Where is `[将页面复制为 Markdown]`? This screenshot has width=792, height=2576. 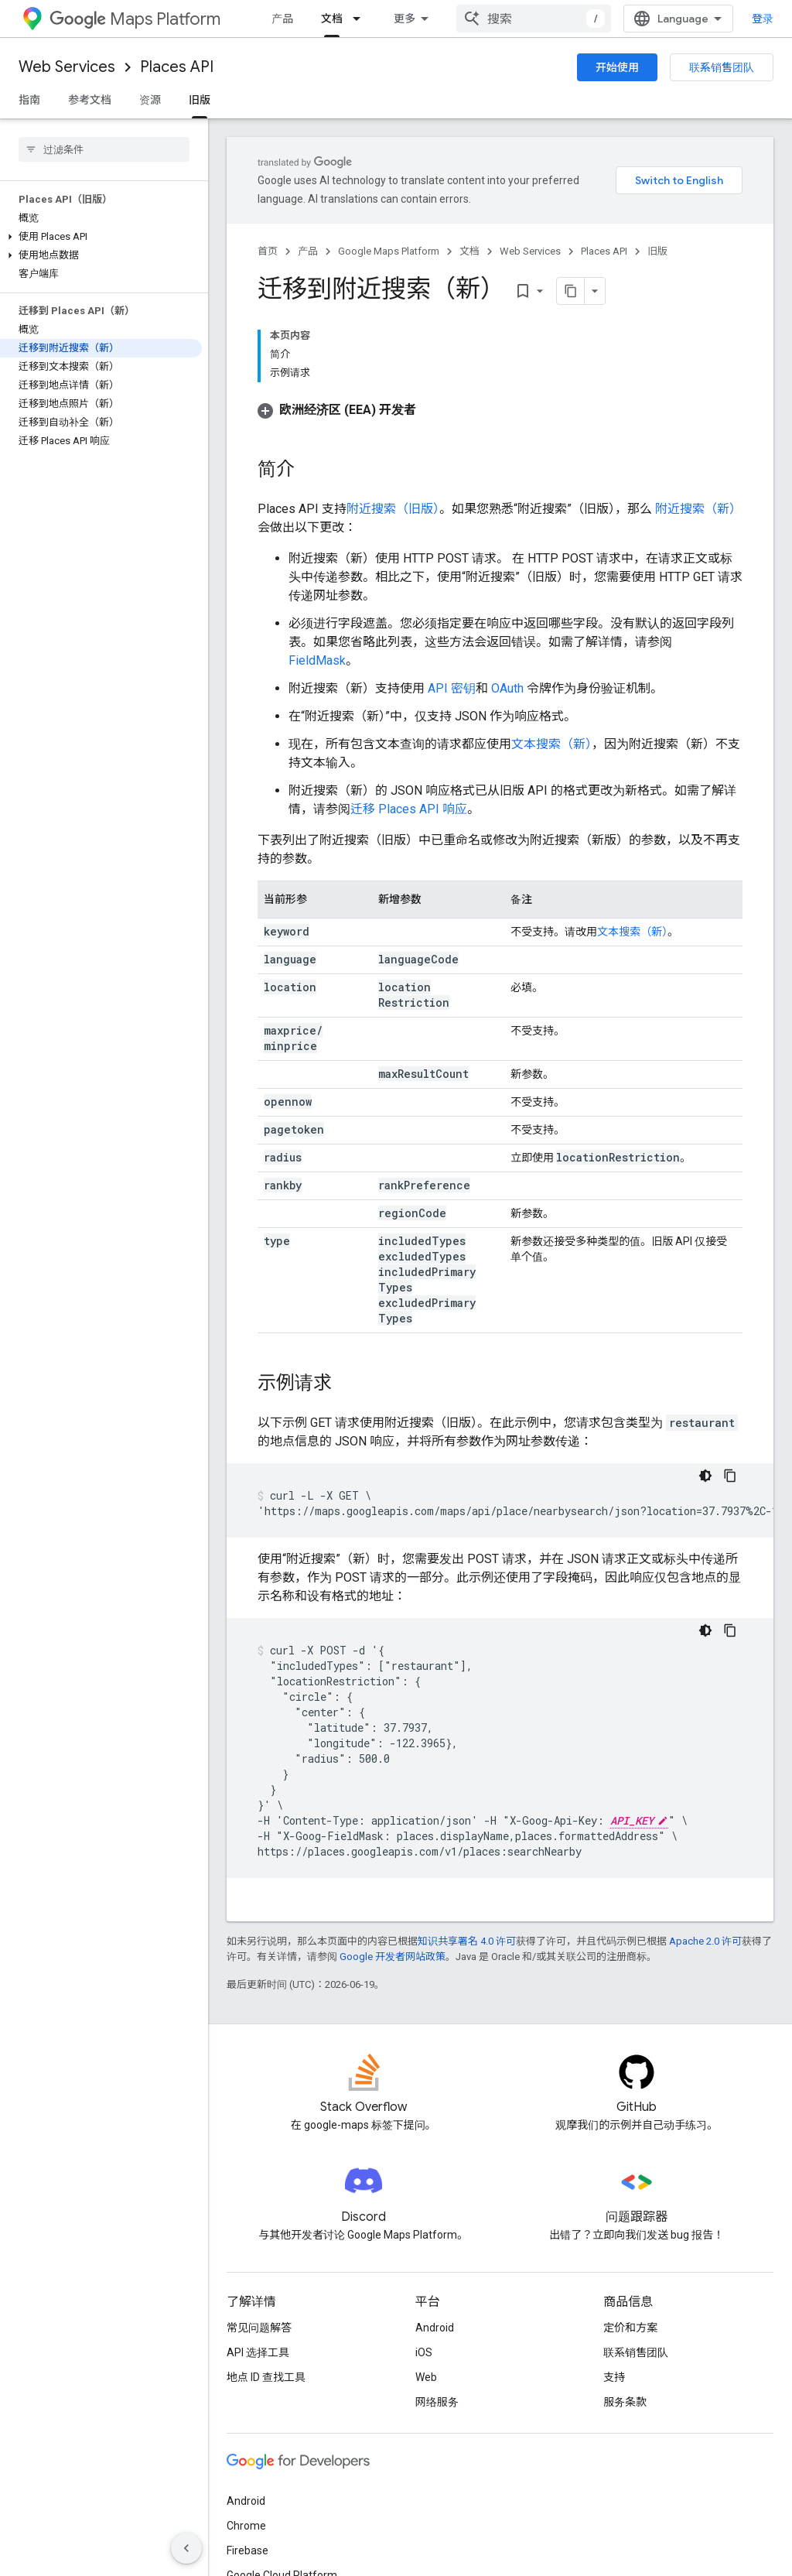
[将页面复制为 Markdown] is located at coordinates (571, 291).